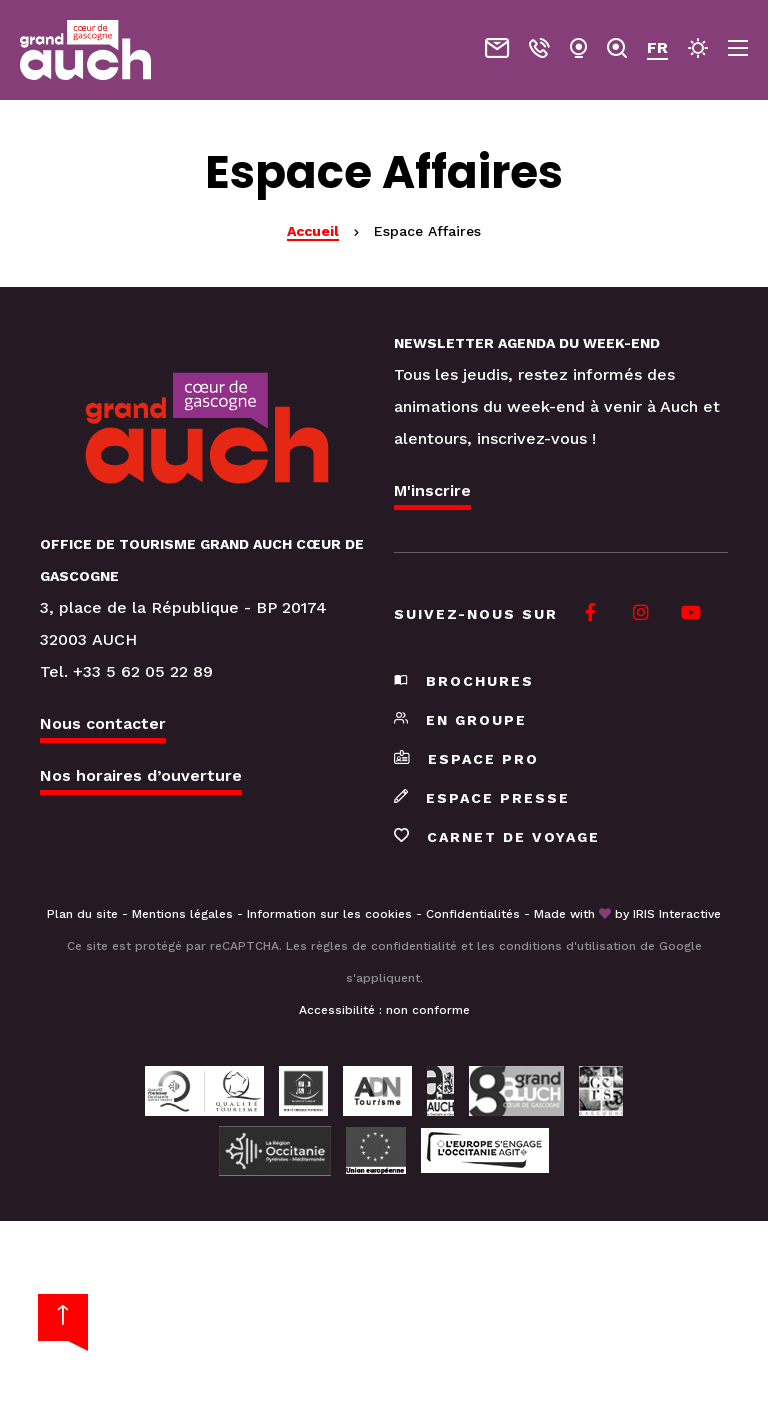 The height and width of the screenshot is (1403, 768). What do you see at coordinates (482, 798) in the screenshot?
I see `Espace presse` at bounding box center [482, 798].